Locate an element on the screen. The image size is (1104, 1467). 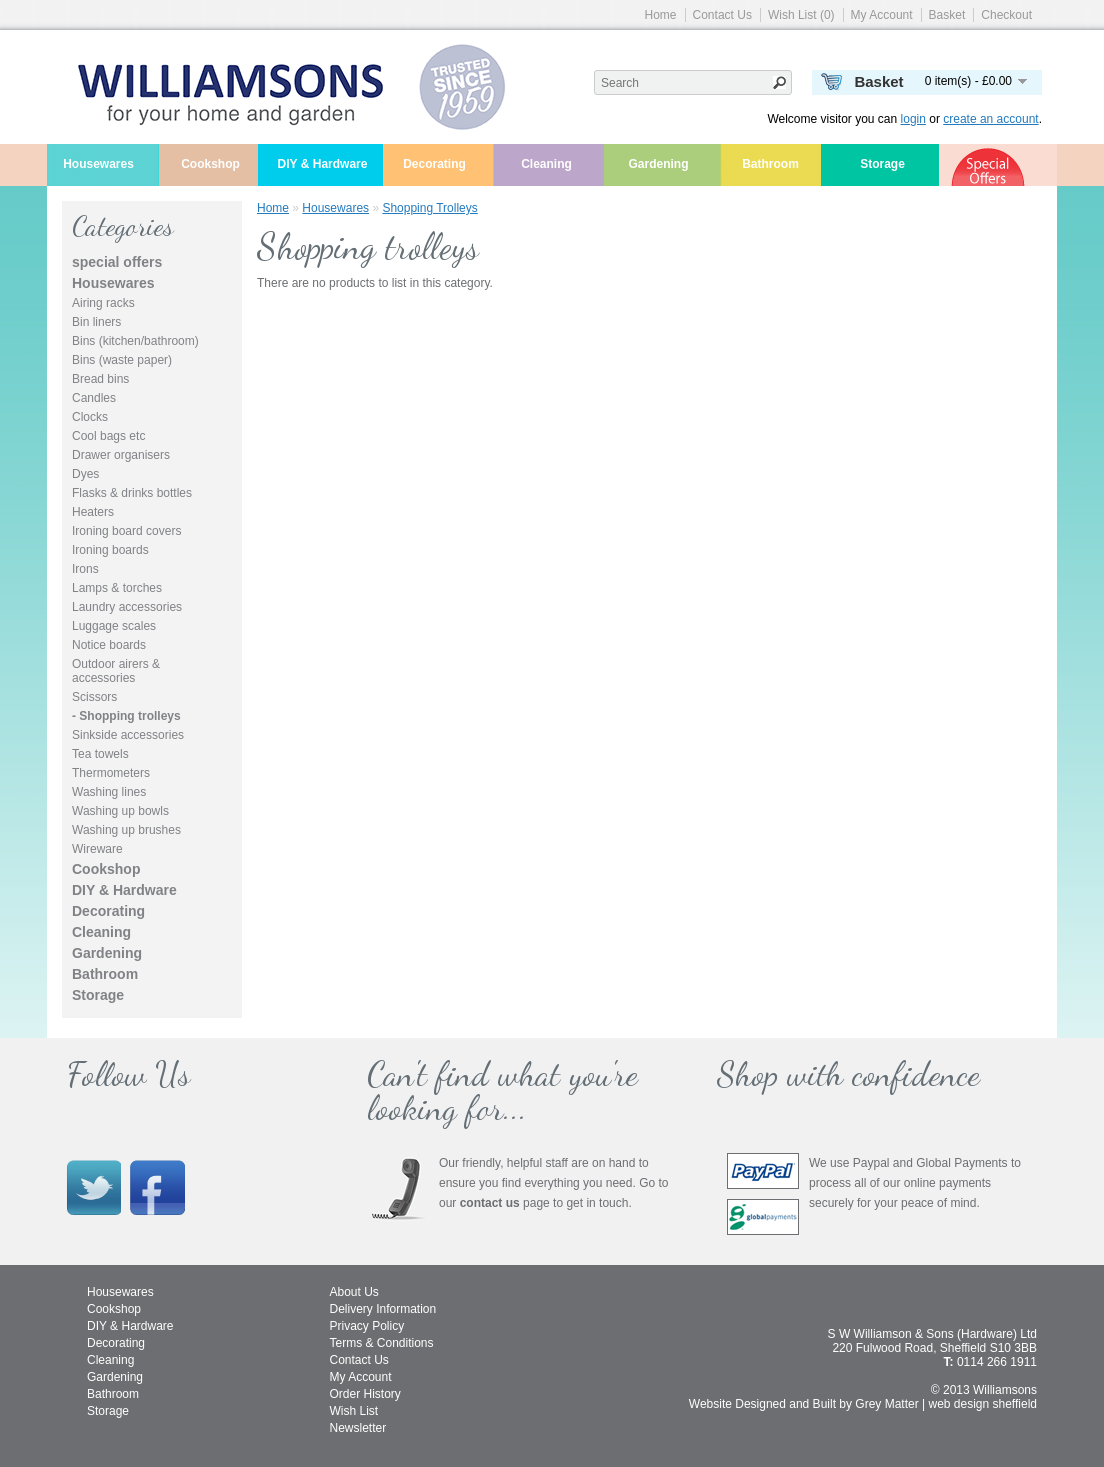
web design sheffield is located at coordinates (982, 1404).